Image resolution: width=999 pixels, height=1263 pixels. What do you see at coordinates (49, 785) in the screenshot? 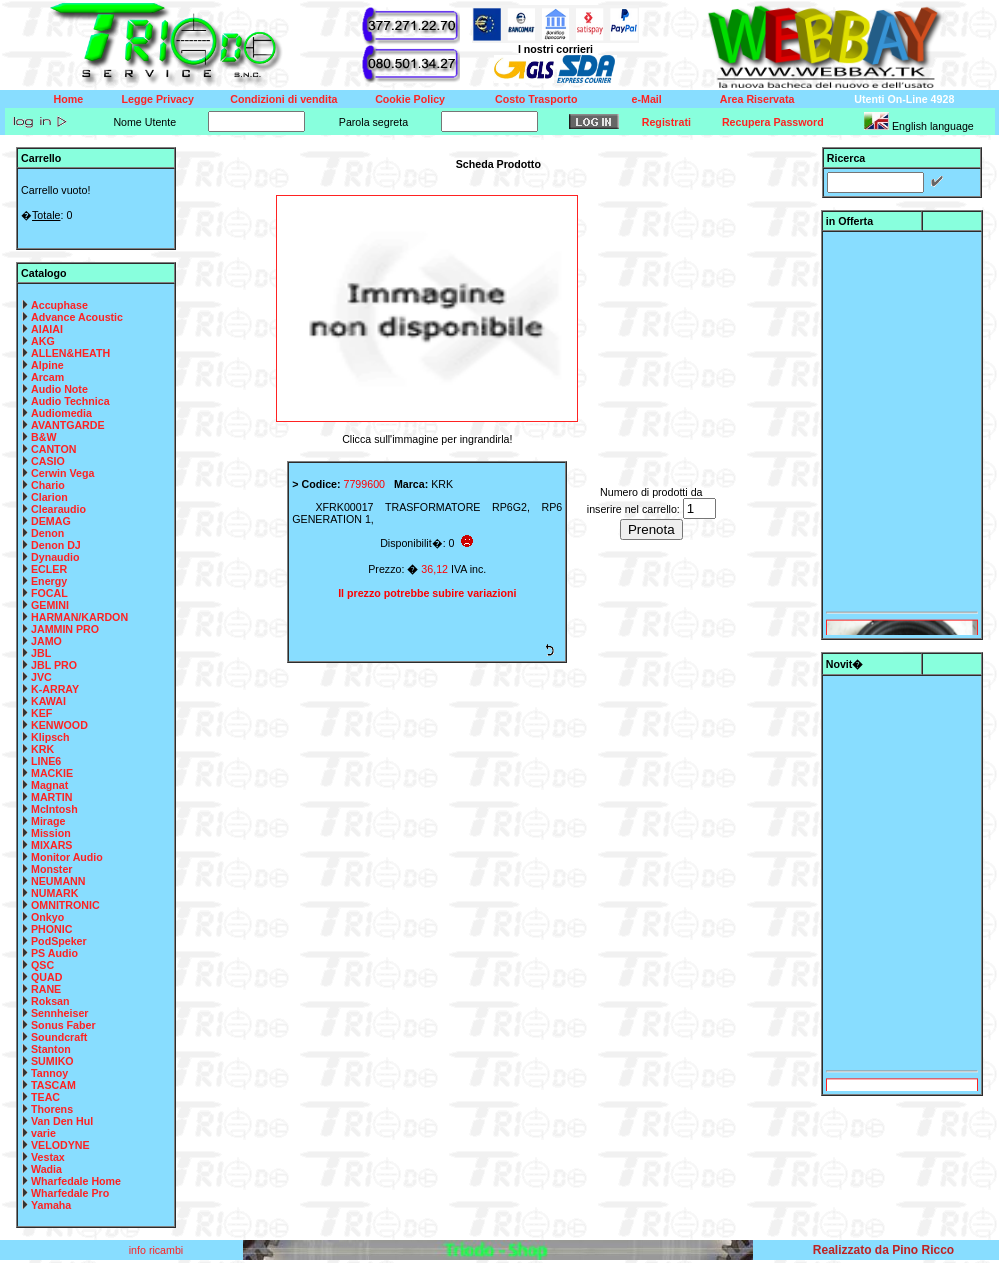
I see `Magnat` at bounding box center [49, 785].